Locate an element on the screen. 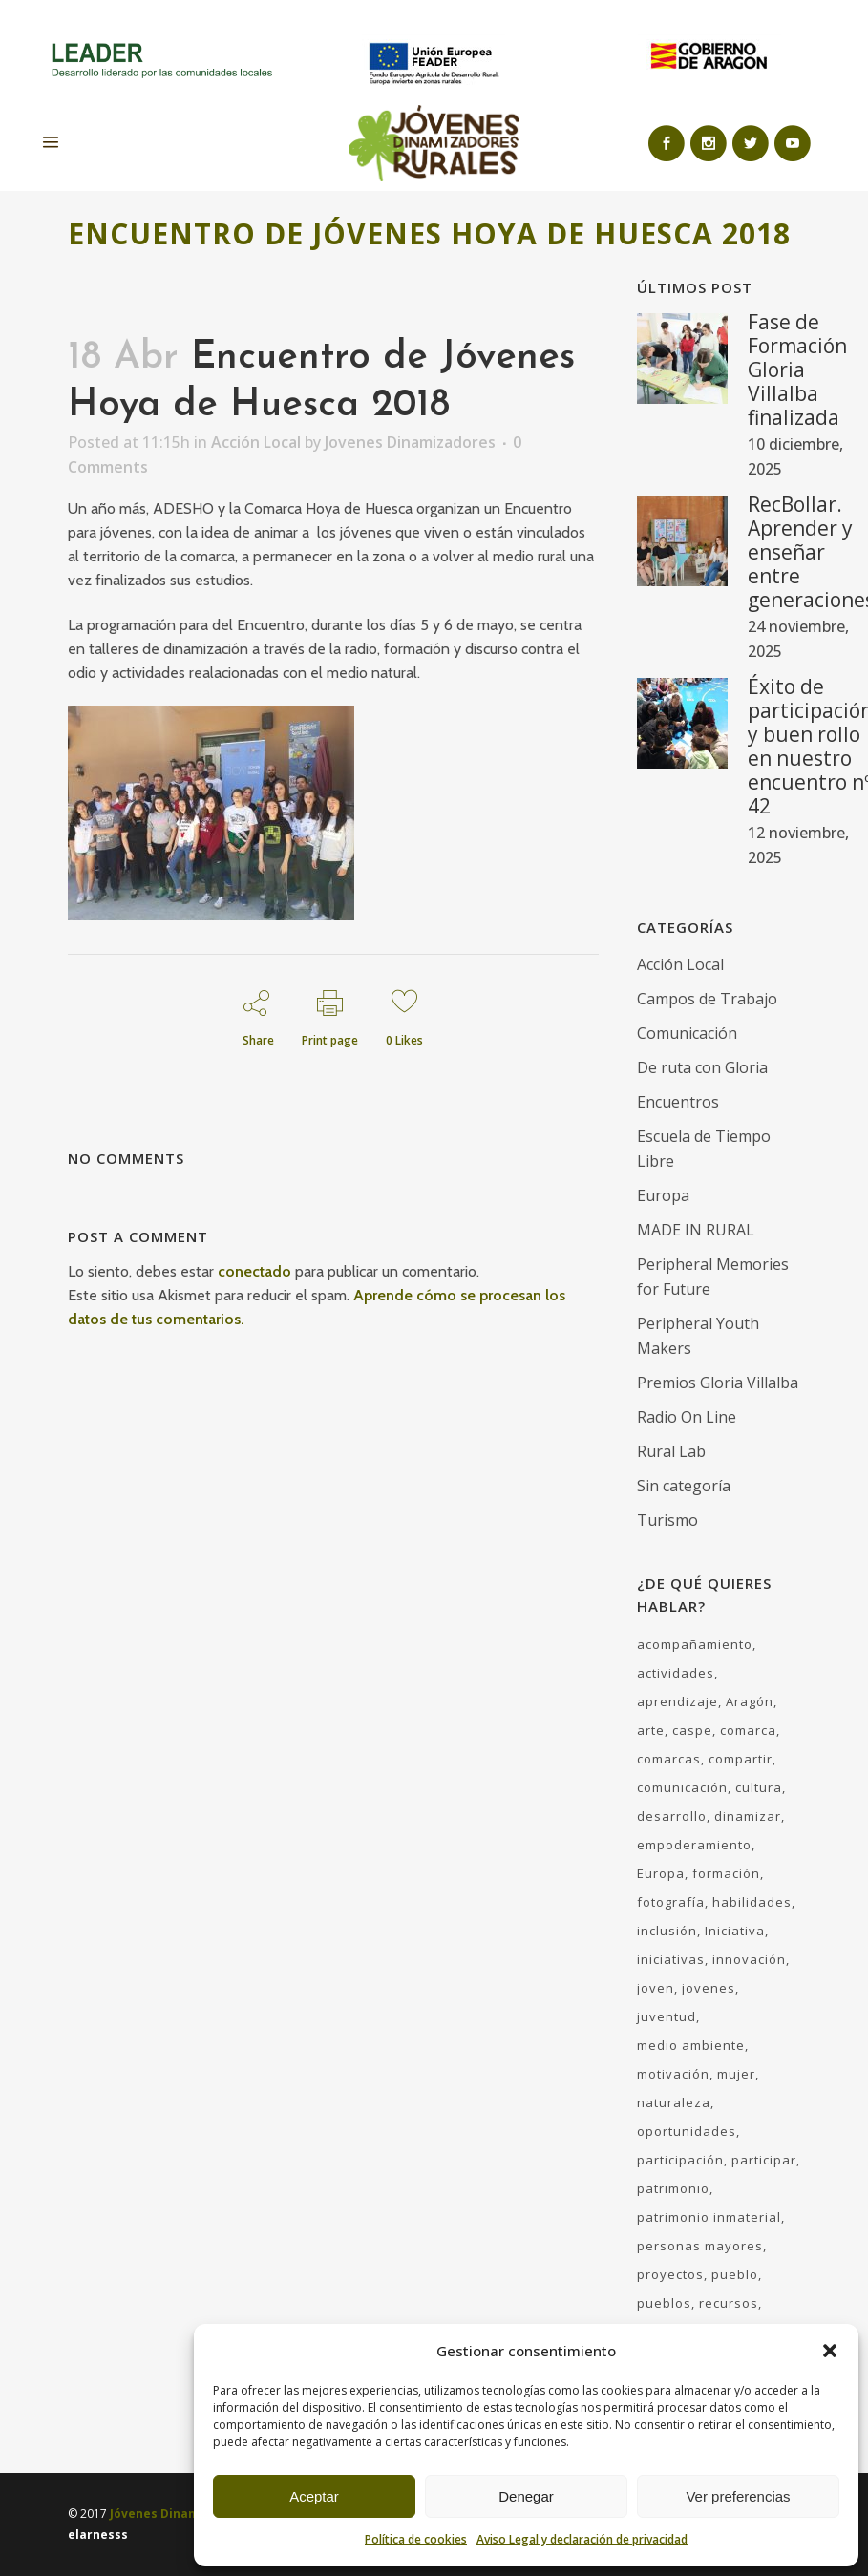 The width and height of the screenshot is (868, 2576). Aceptar is located at coordinates (314, 2496).